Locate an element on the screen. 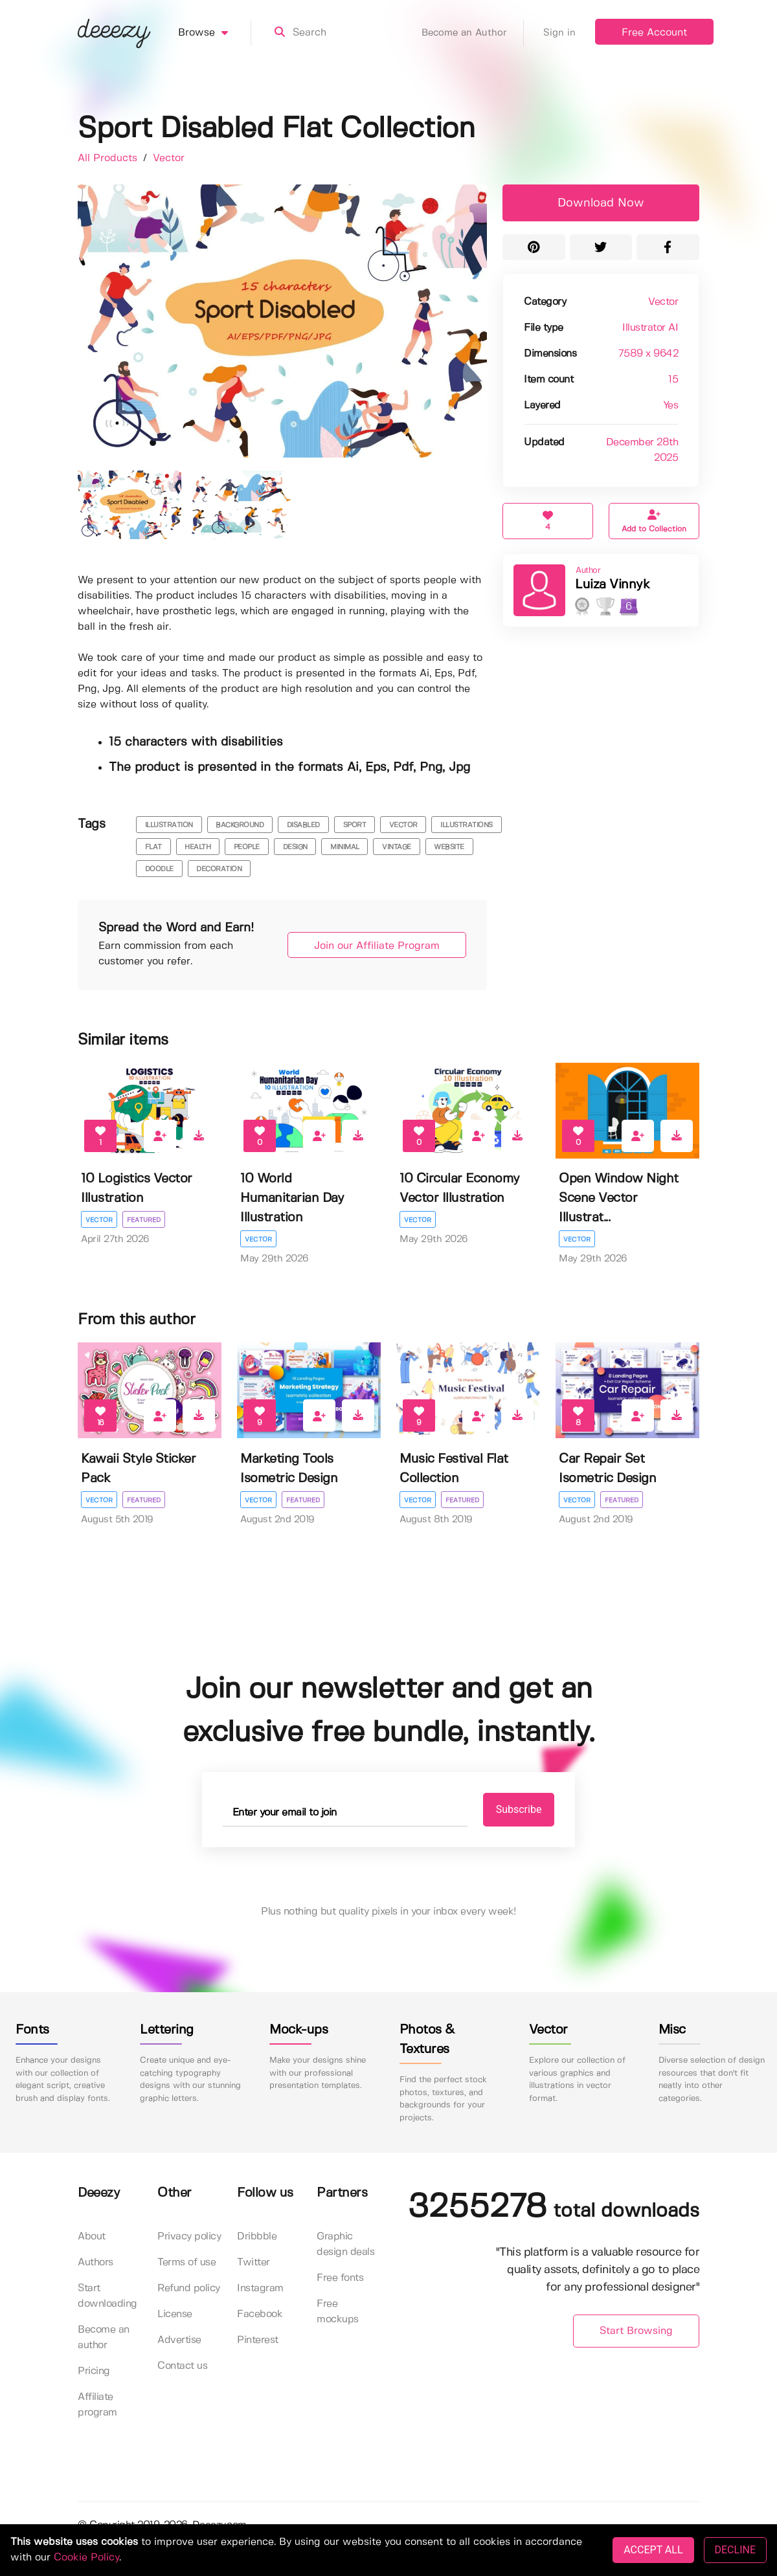 This screenshot has height=2576, width=777. Authors is located at coordinates (95, 2262).